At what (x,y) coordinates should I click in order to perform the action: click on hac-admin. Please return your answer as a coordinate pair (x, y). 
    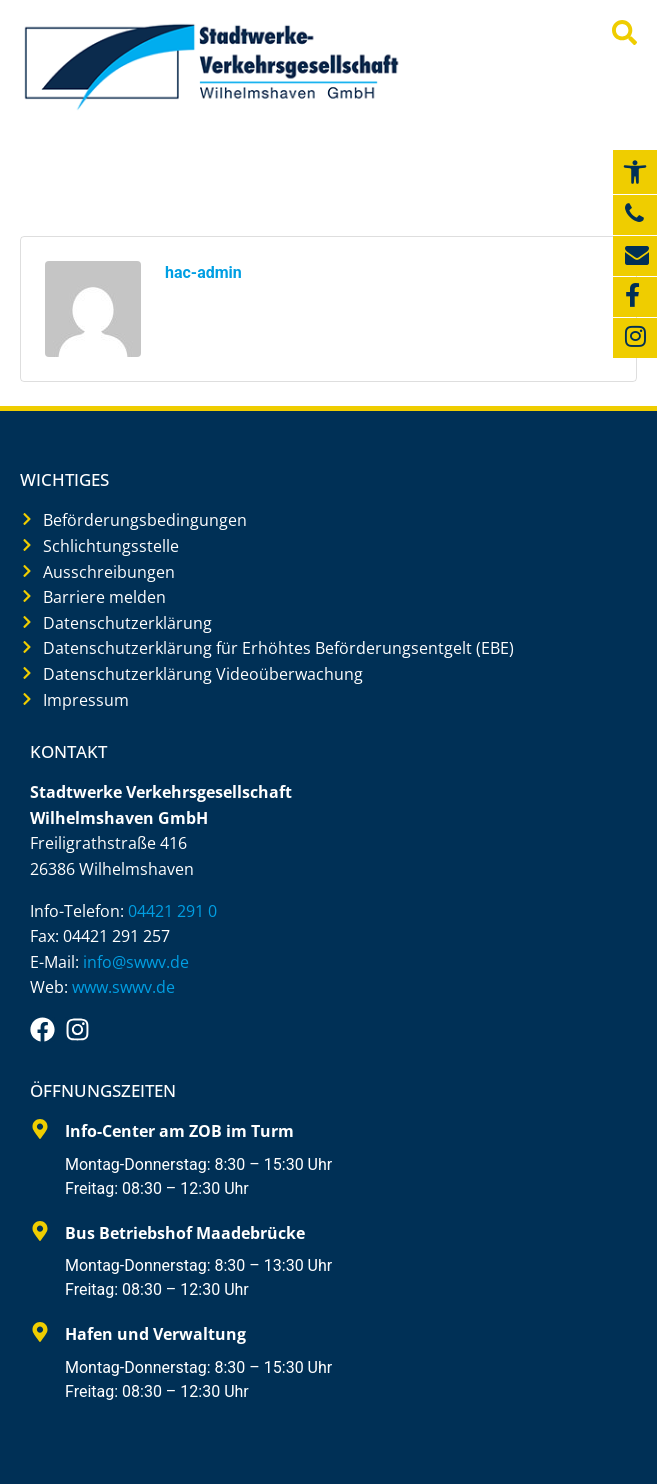
    Looking at the image, I should click on (203, 272).